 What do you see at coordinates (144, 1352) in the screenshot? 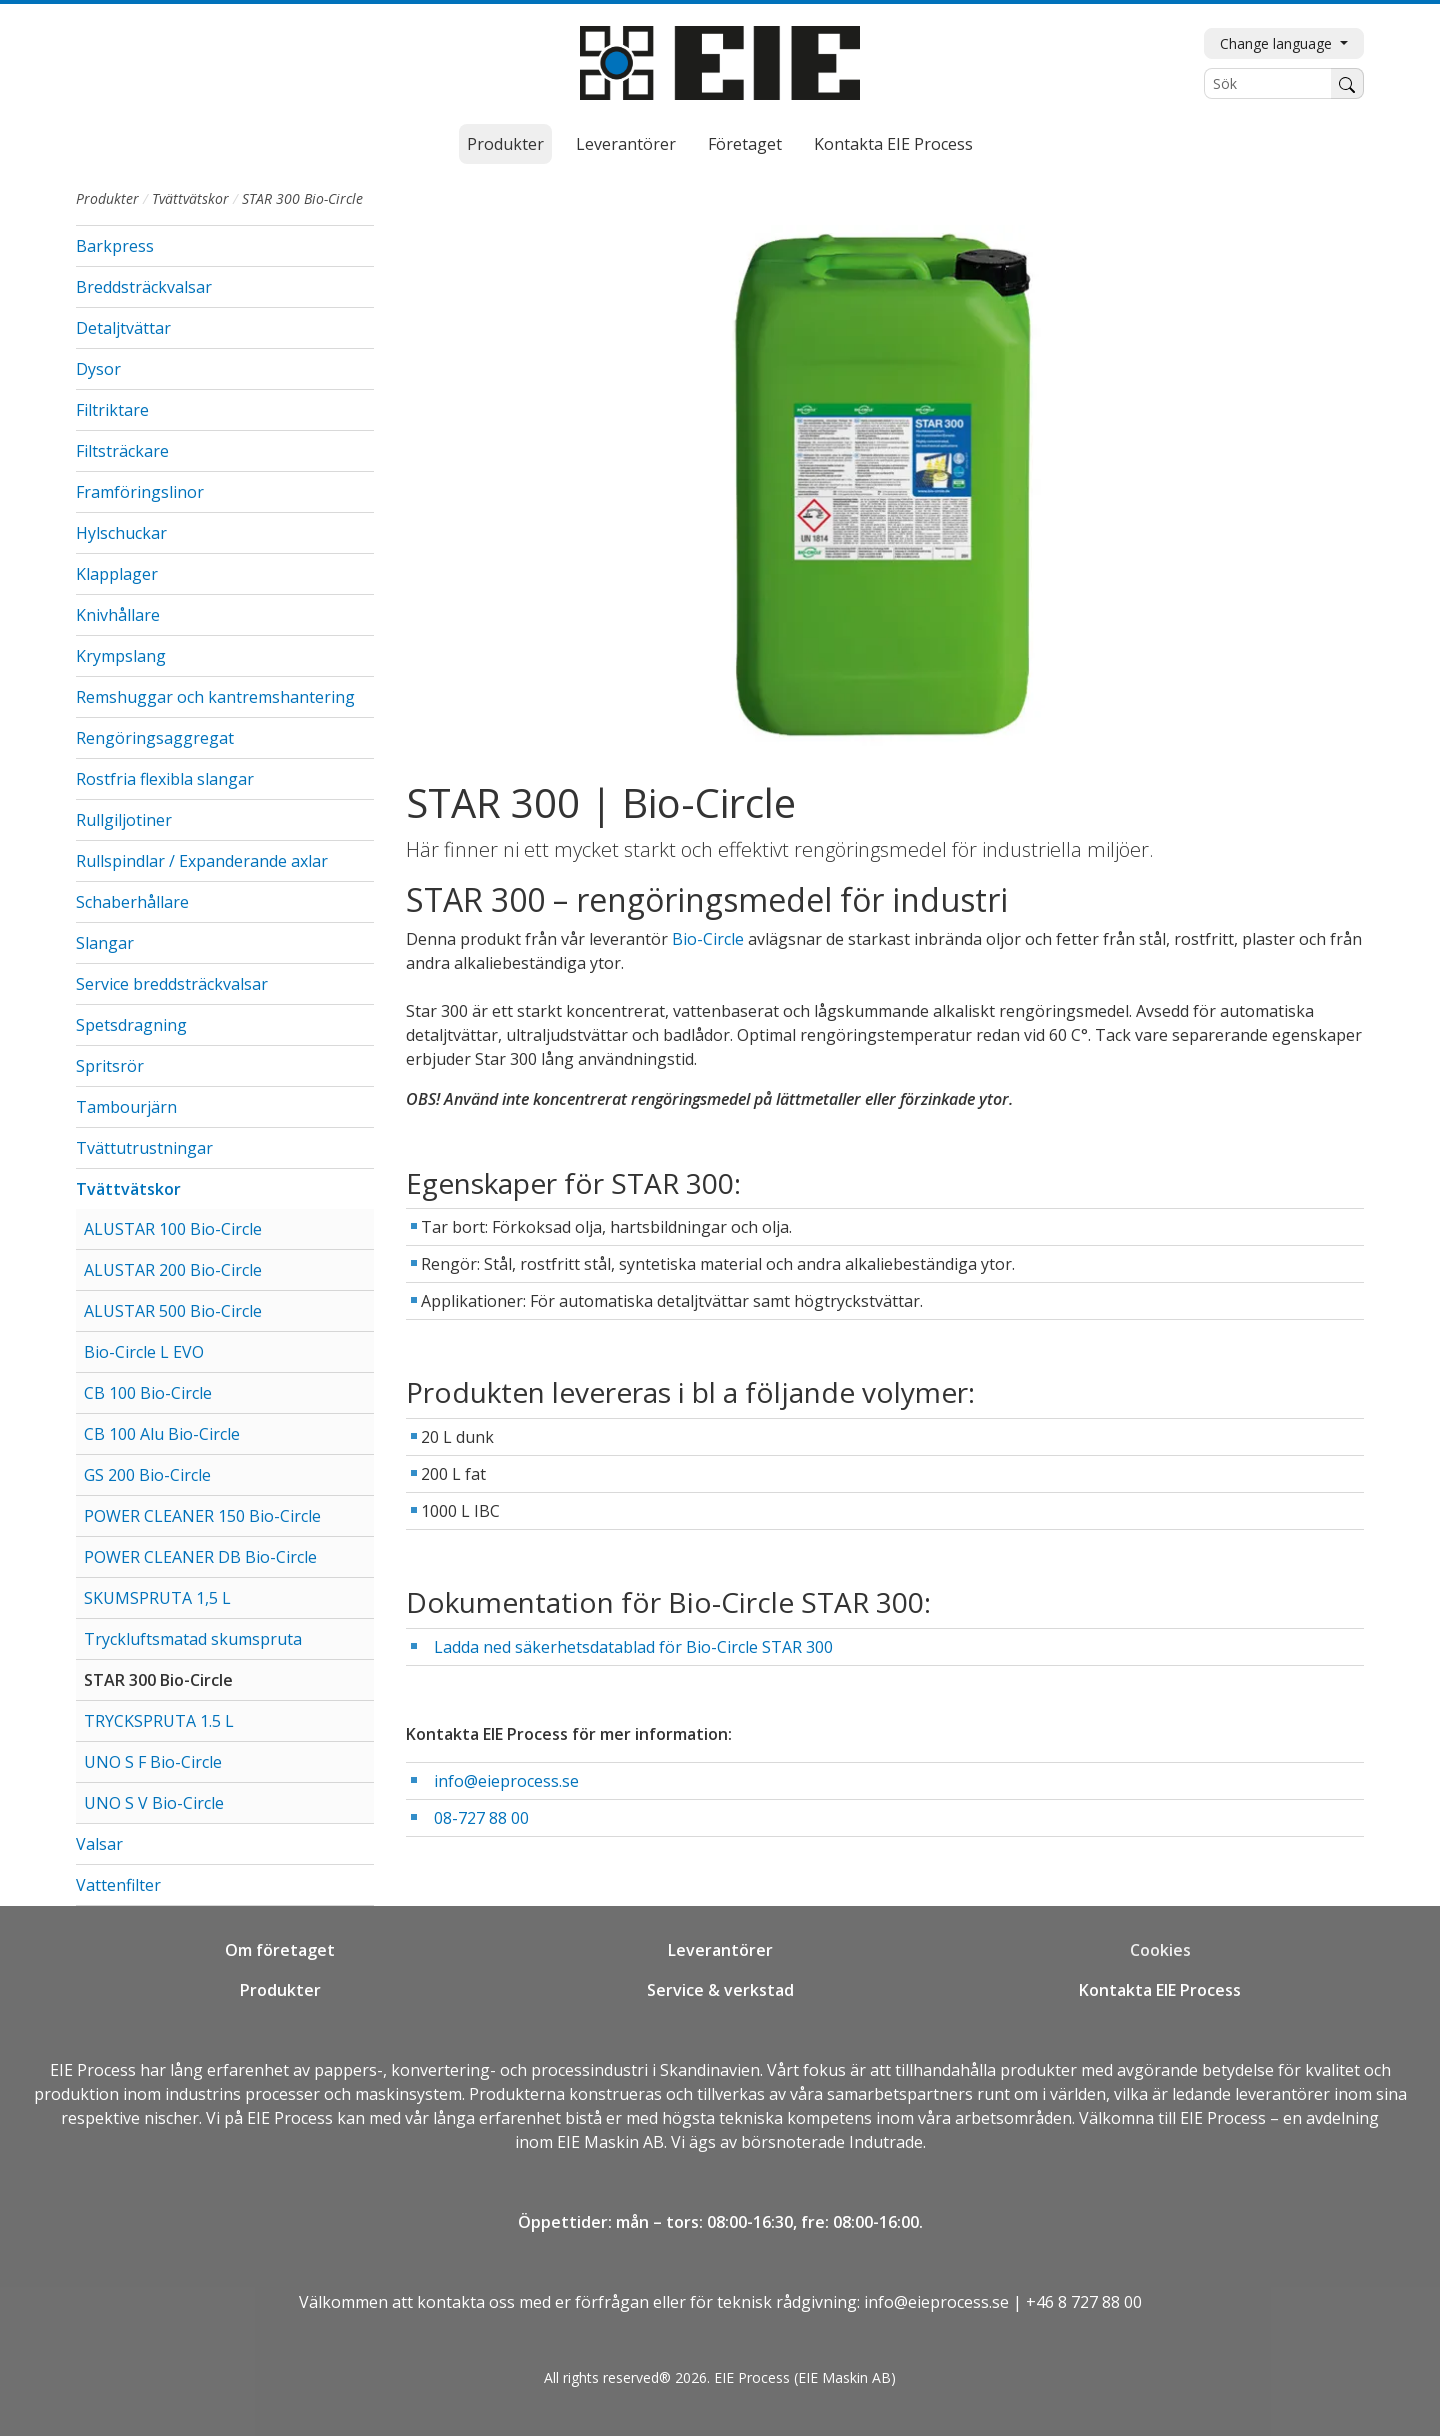
I see `Bio-Circle L EVO` at bounding box center [144, 1352].